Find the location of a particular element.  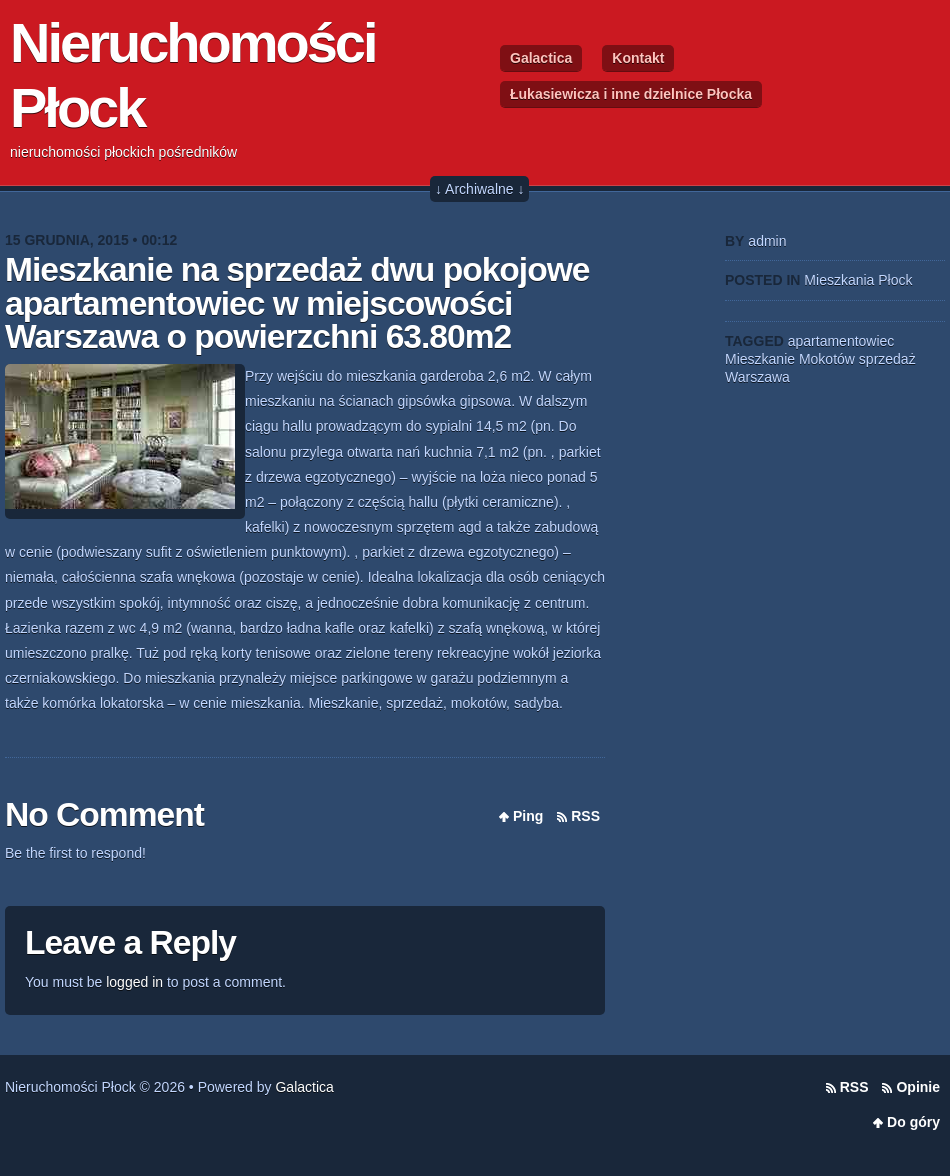

Łukasiewicza i inne dzielnice Płocka is located at coordinates (631, 94).